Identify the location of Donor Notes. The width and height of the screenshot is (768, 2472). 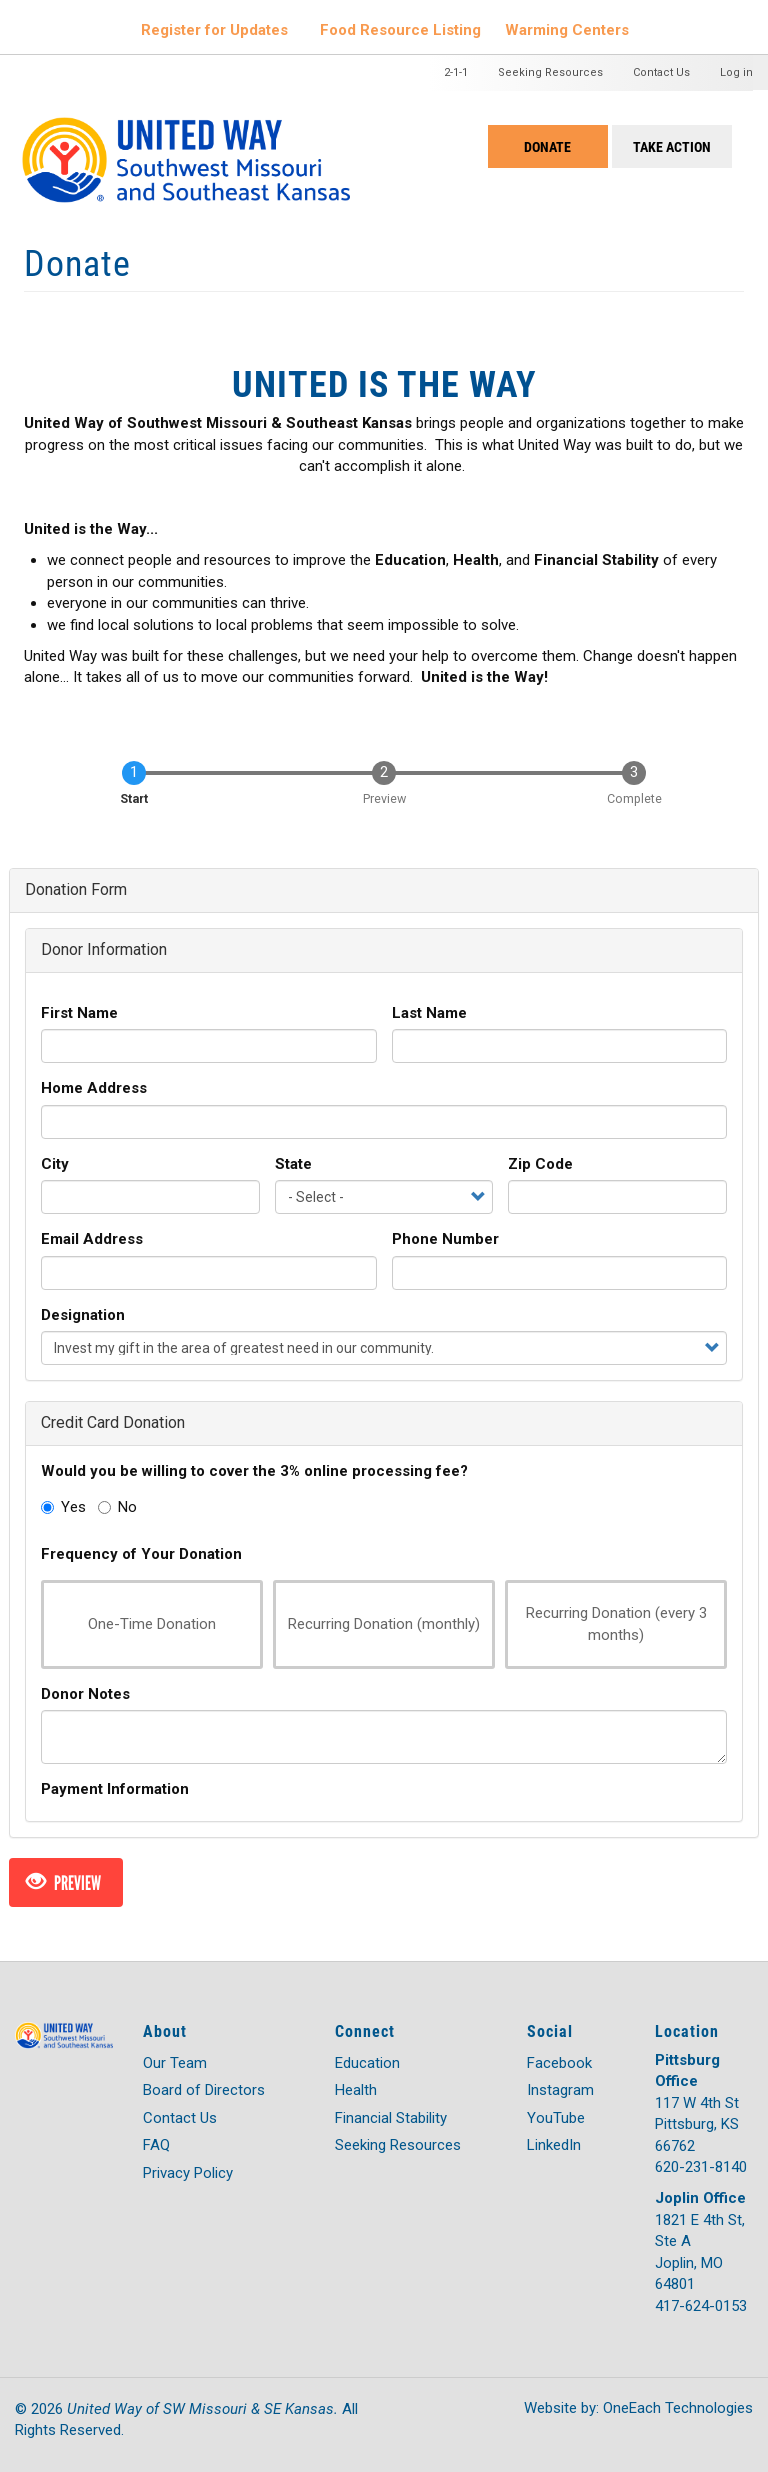
(85, 1694).